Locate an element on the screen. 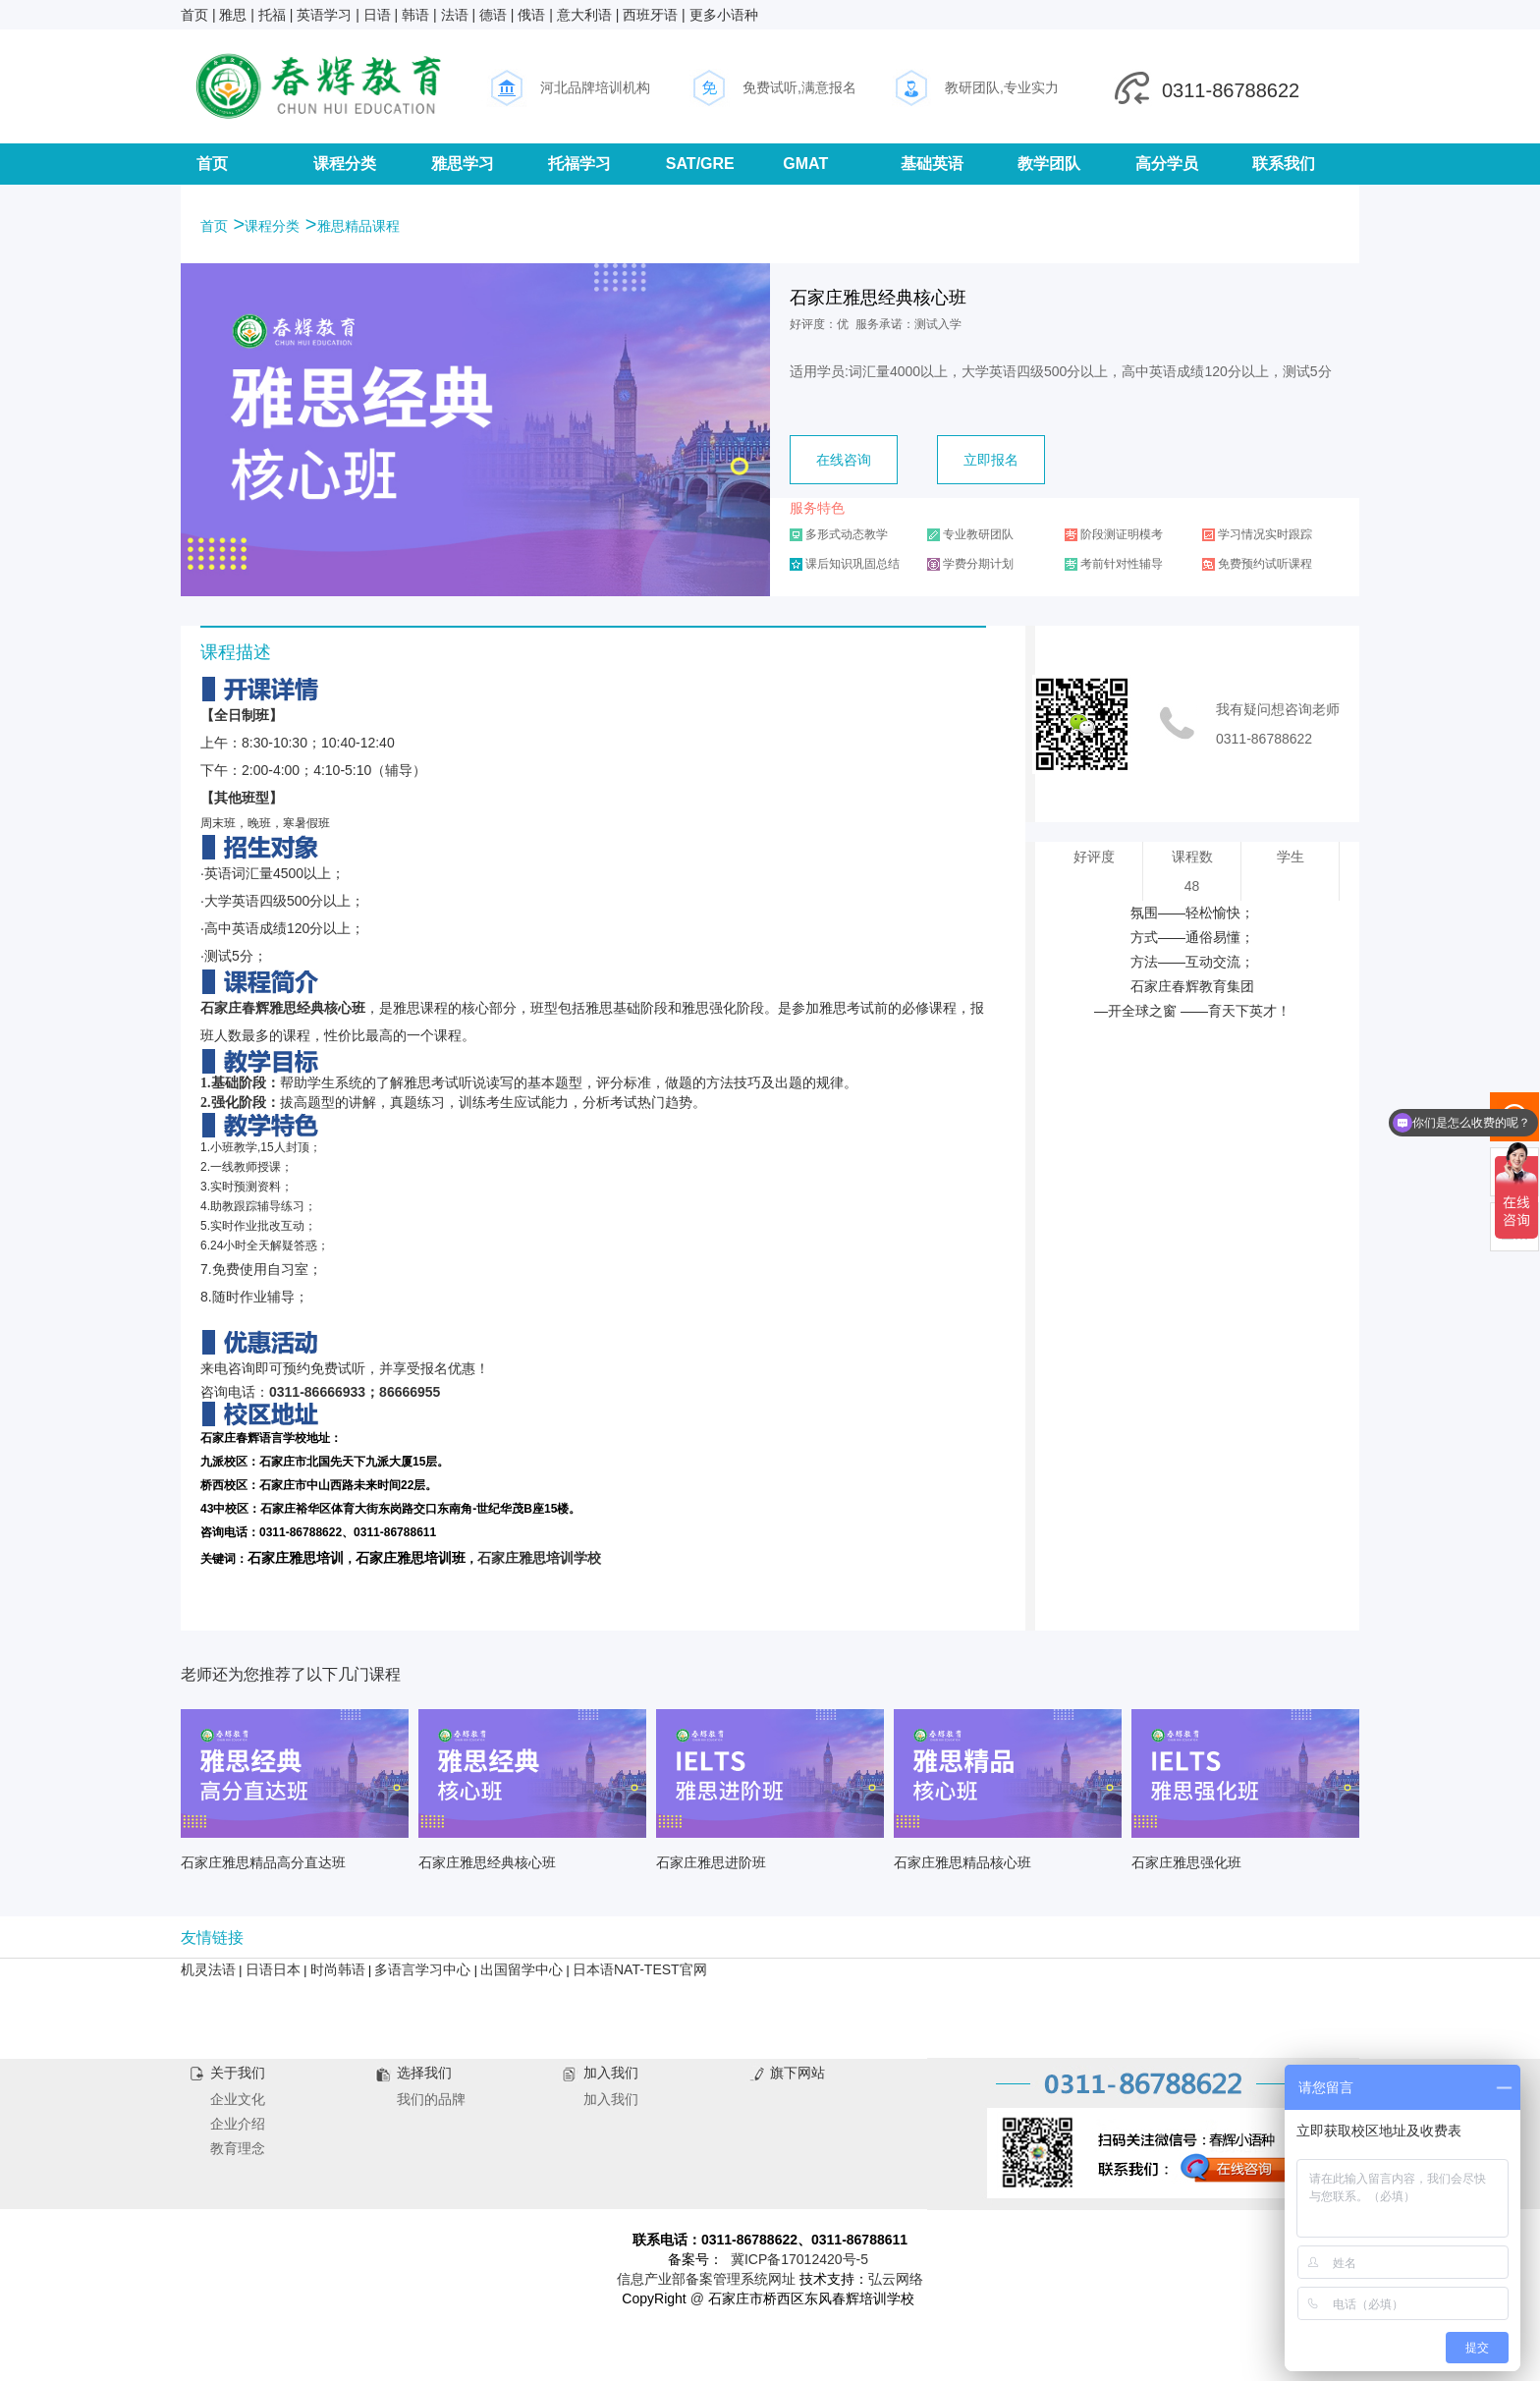 The height and width of the screenshot is (2381, 1540). 机灵法语 is located at coordinates (208, 1969).